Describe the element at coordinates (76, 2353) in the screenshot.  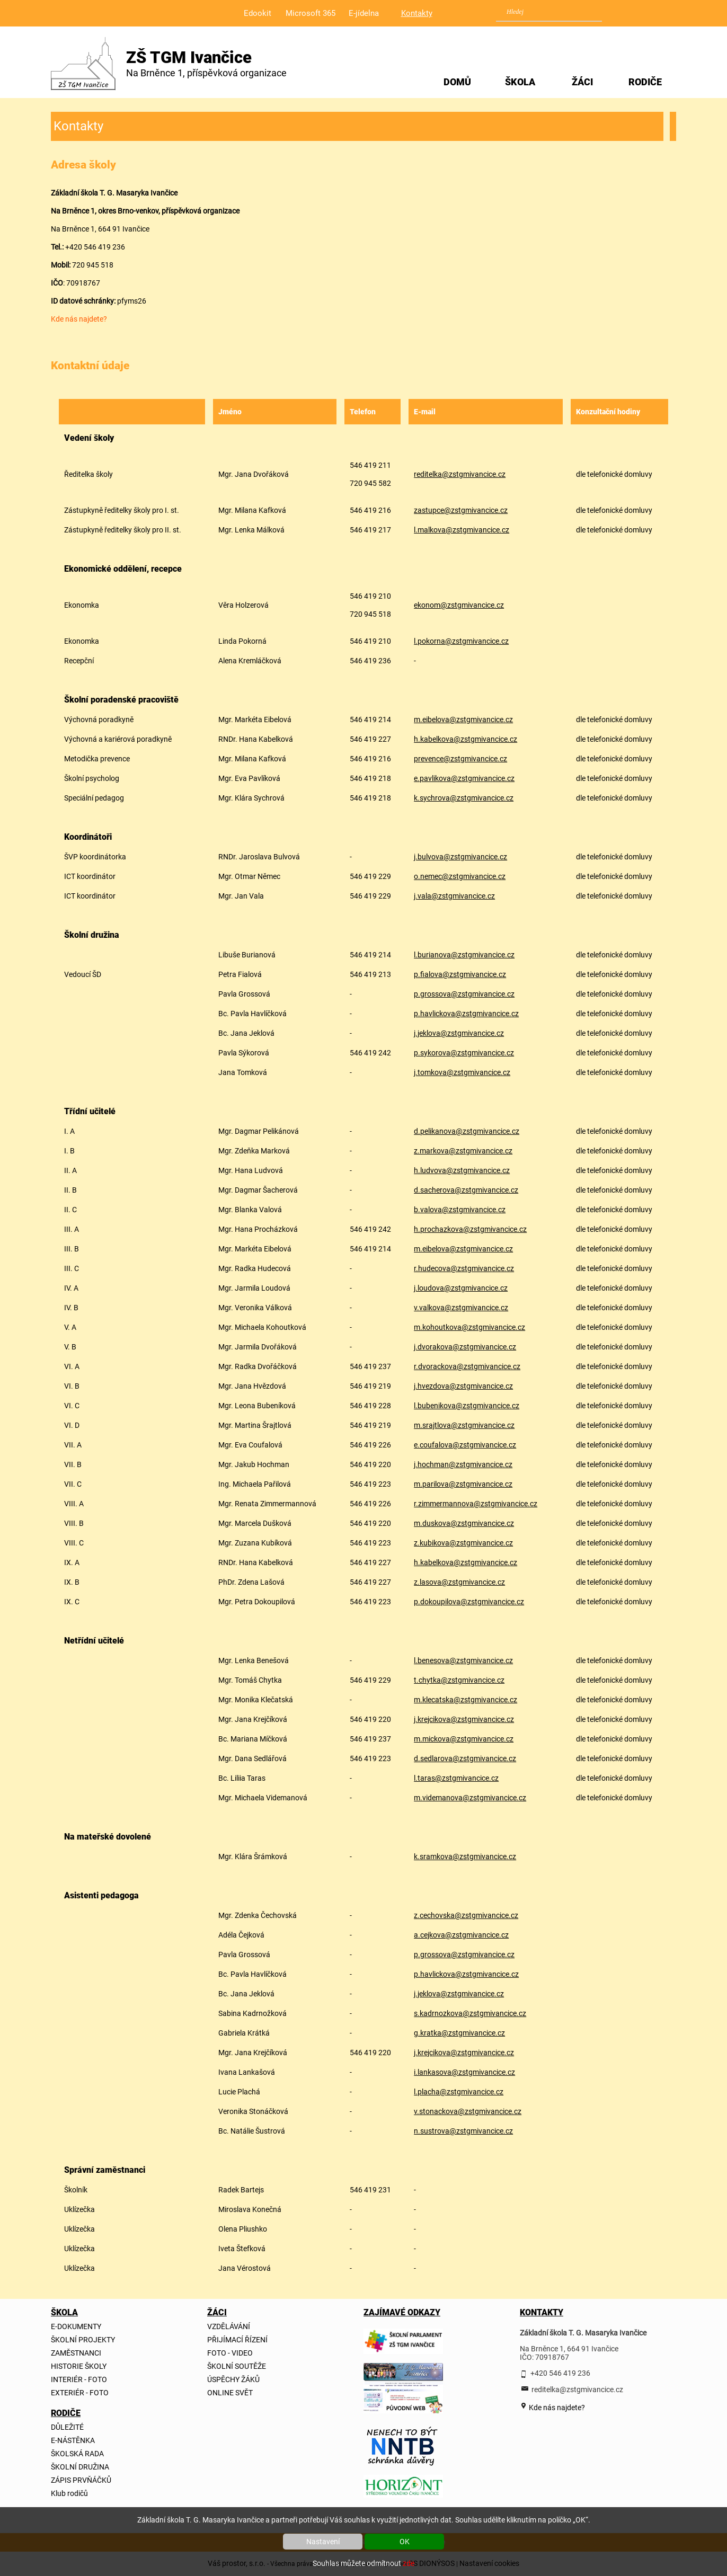
I see `ZAMĚSTNANCI` at that location.